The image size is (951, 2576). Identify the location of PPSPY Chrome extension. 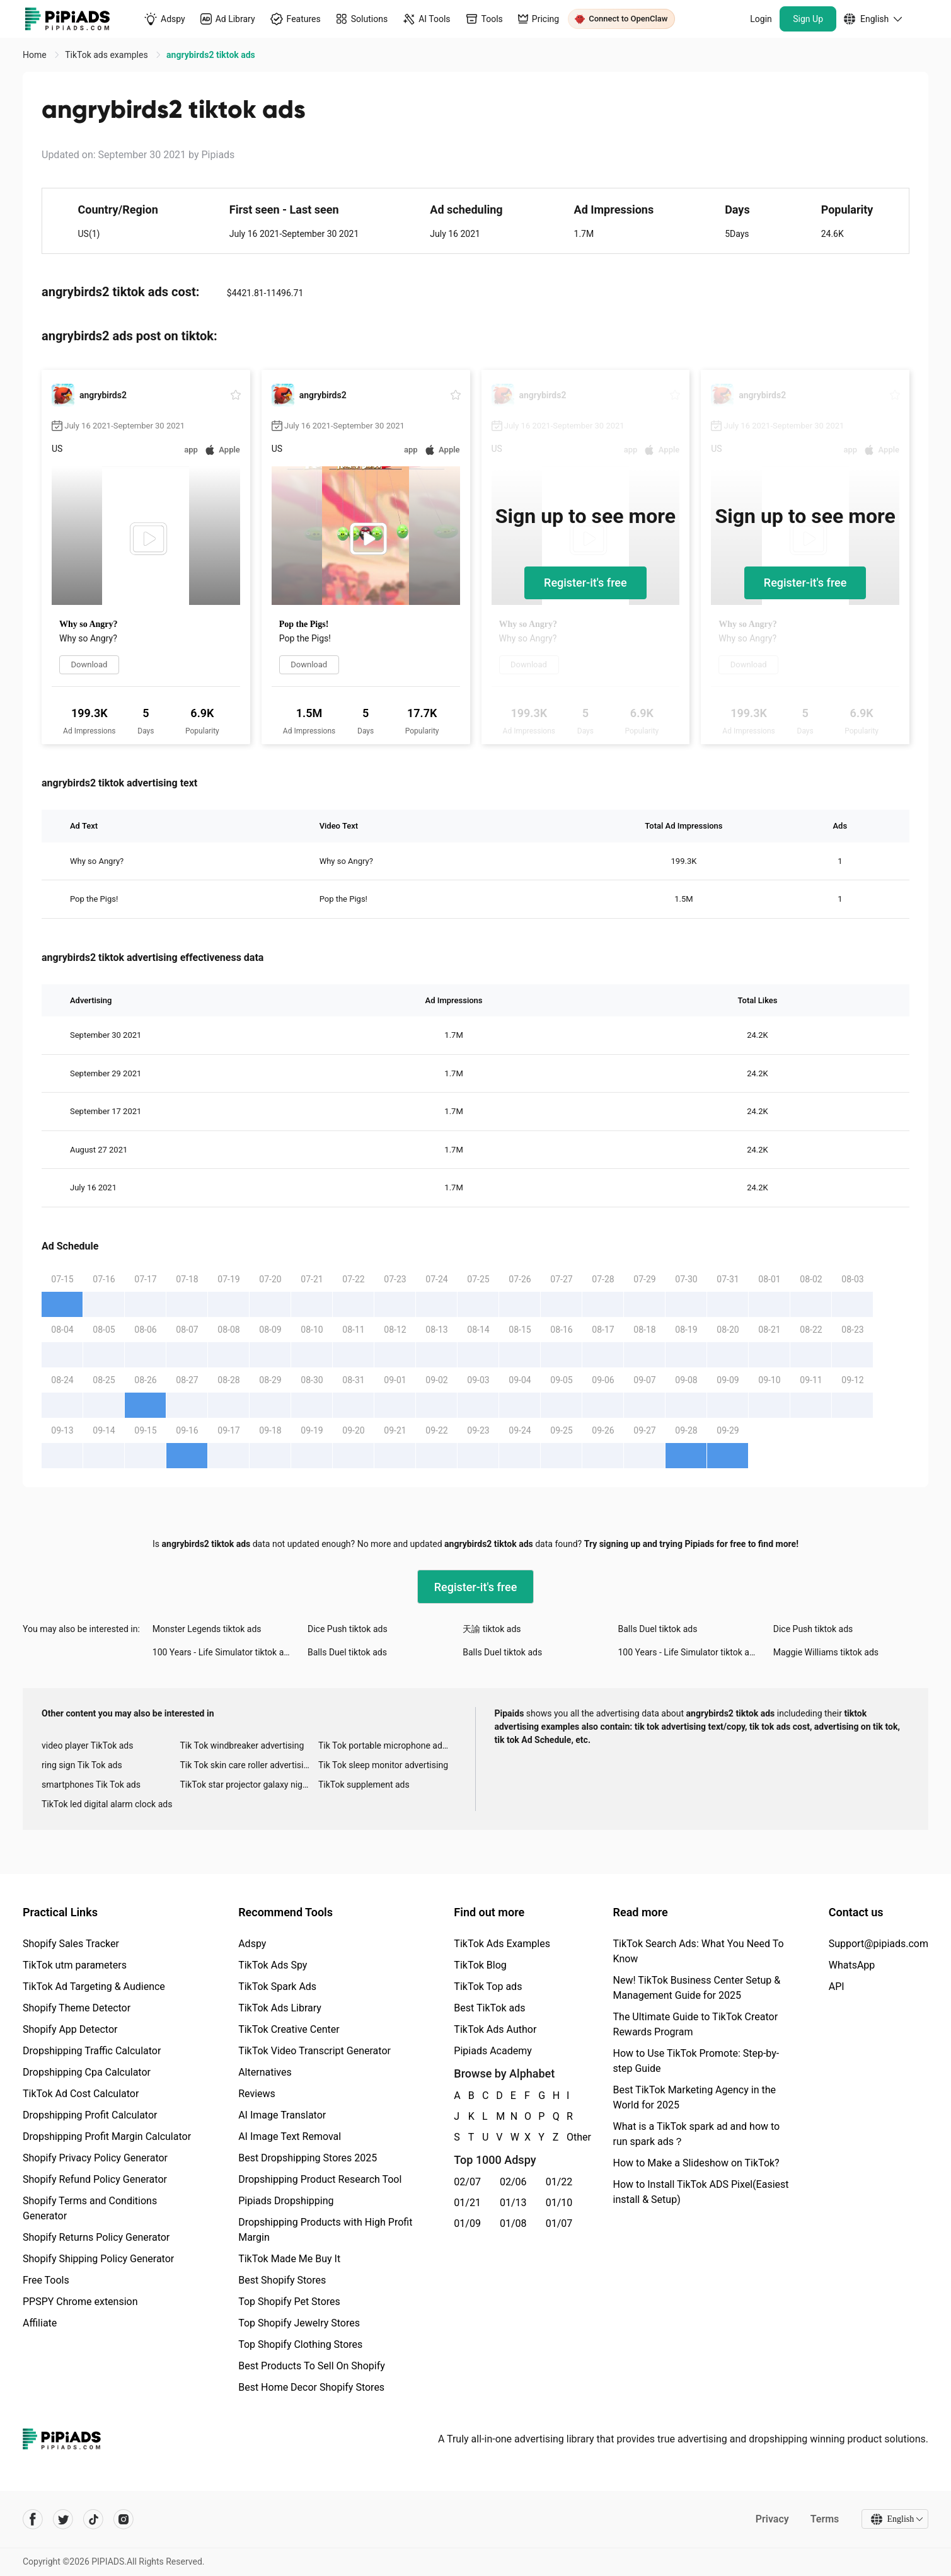
(80, 2302).